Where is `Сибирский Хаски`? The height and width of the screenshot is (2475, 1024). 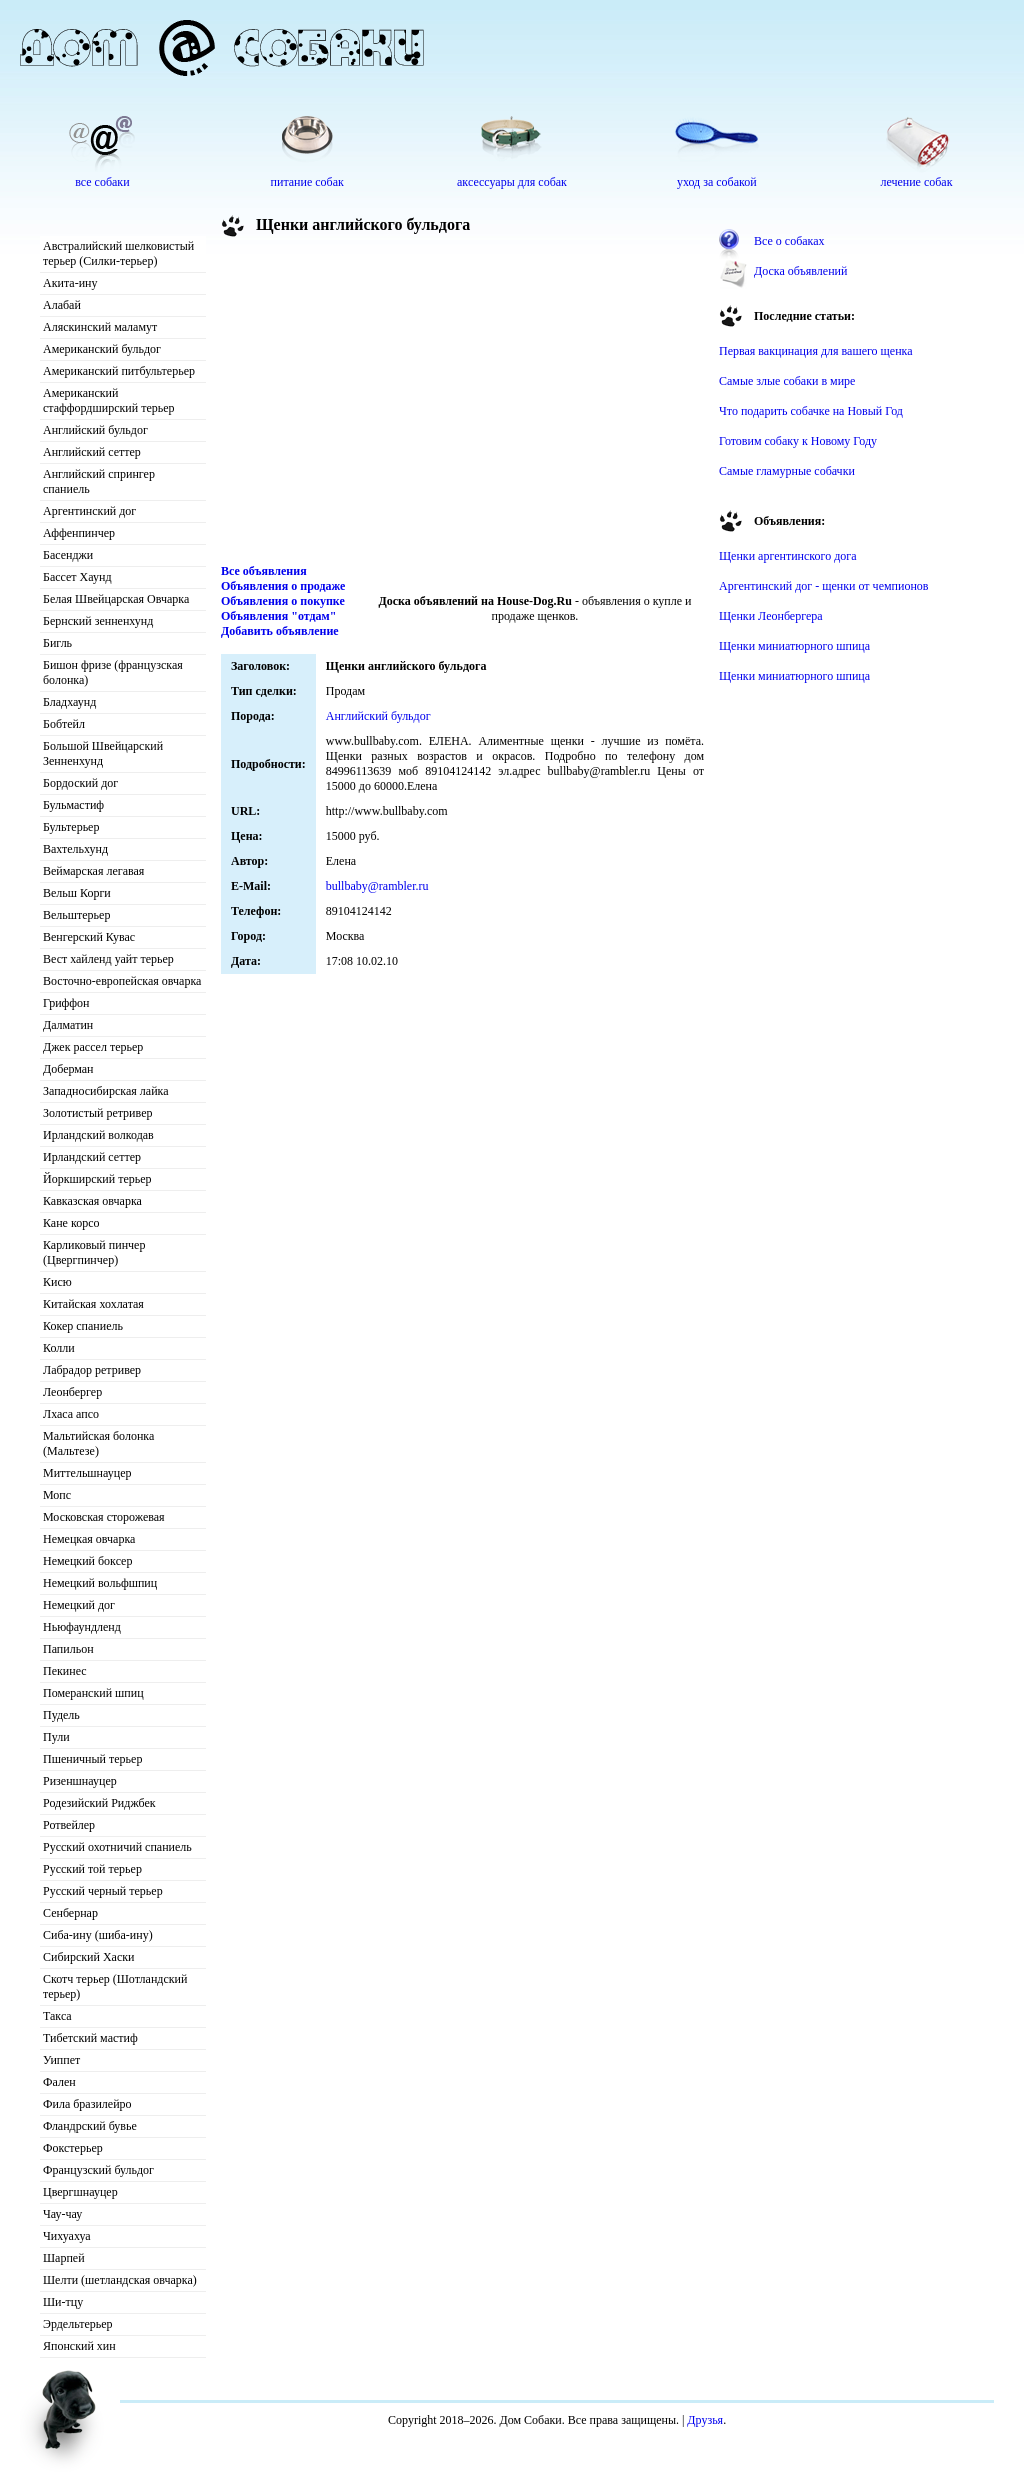
Сибирский Хаски is located at coordinates (89, 1957).